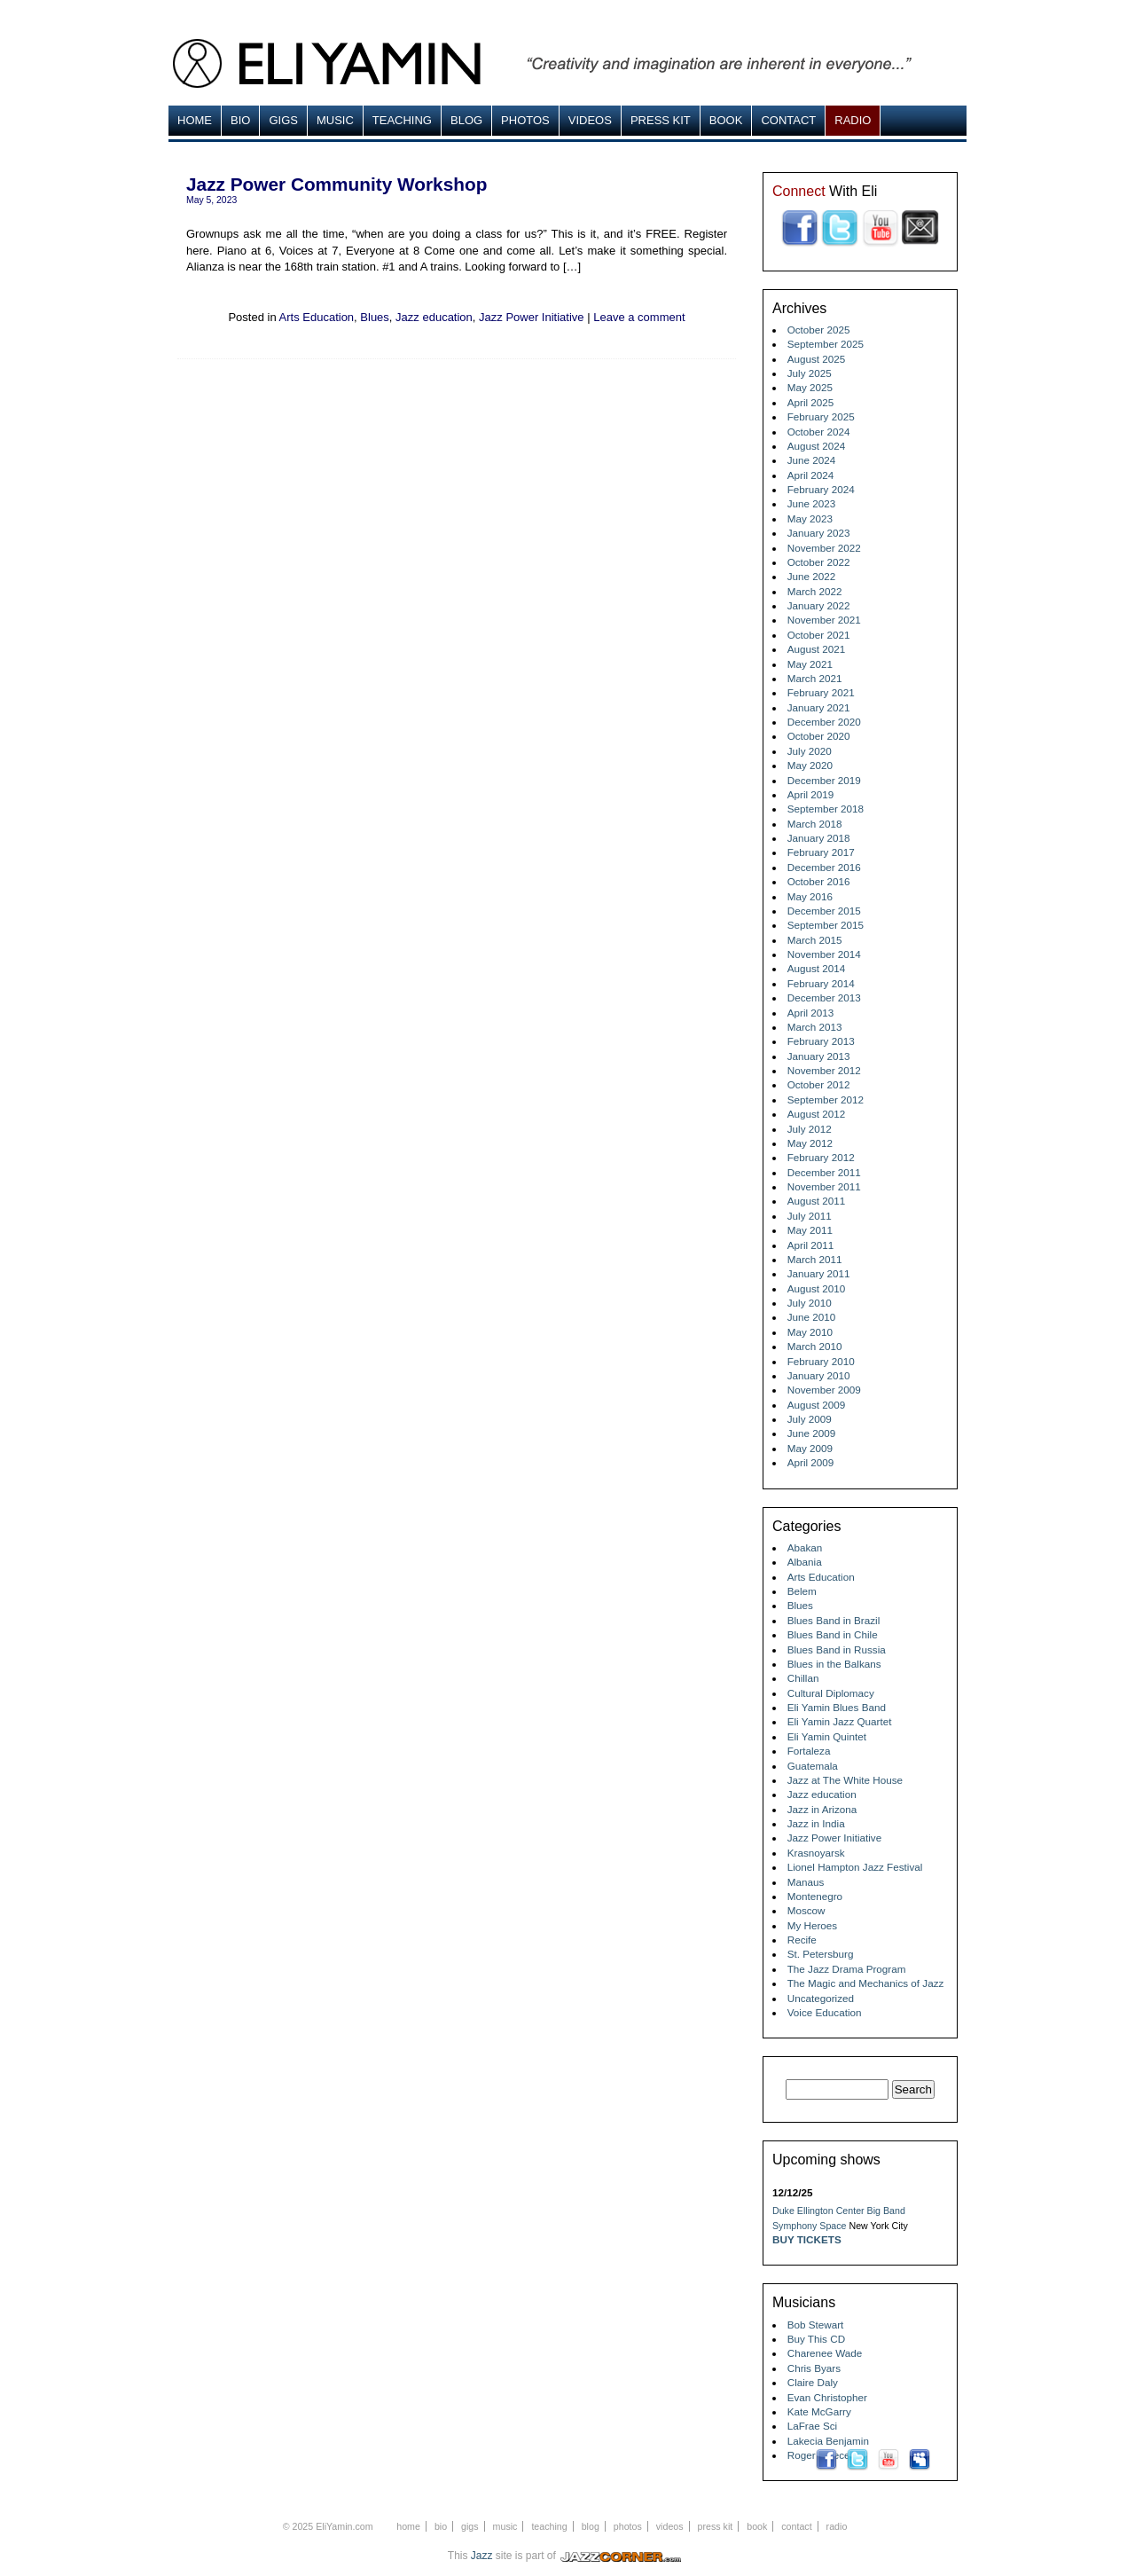 The width and height of the screenshot is (1135, 2576). Describe the element at coordinates (809, 1215) in the screenshot. I see `July 2011` at that location.